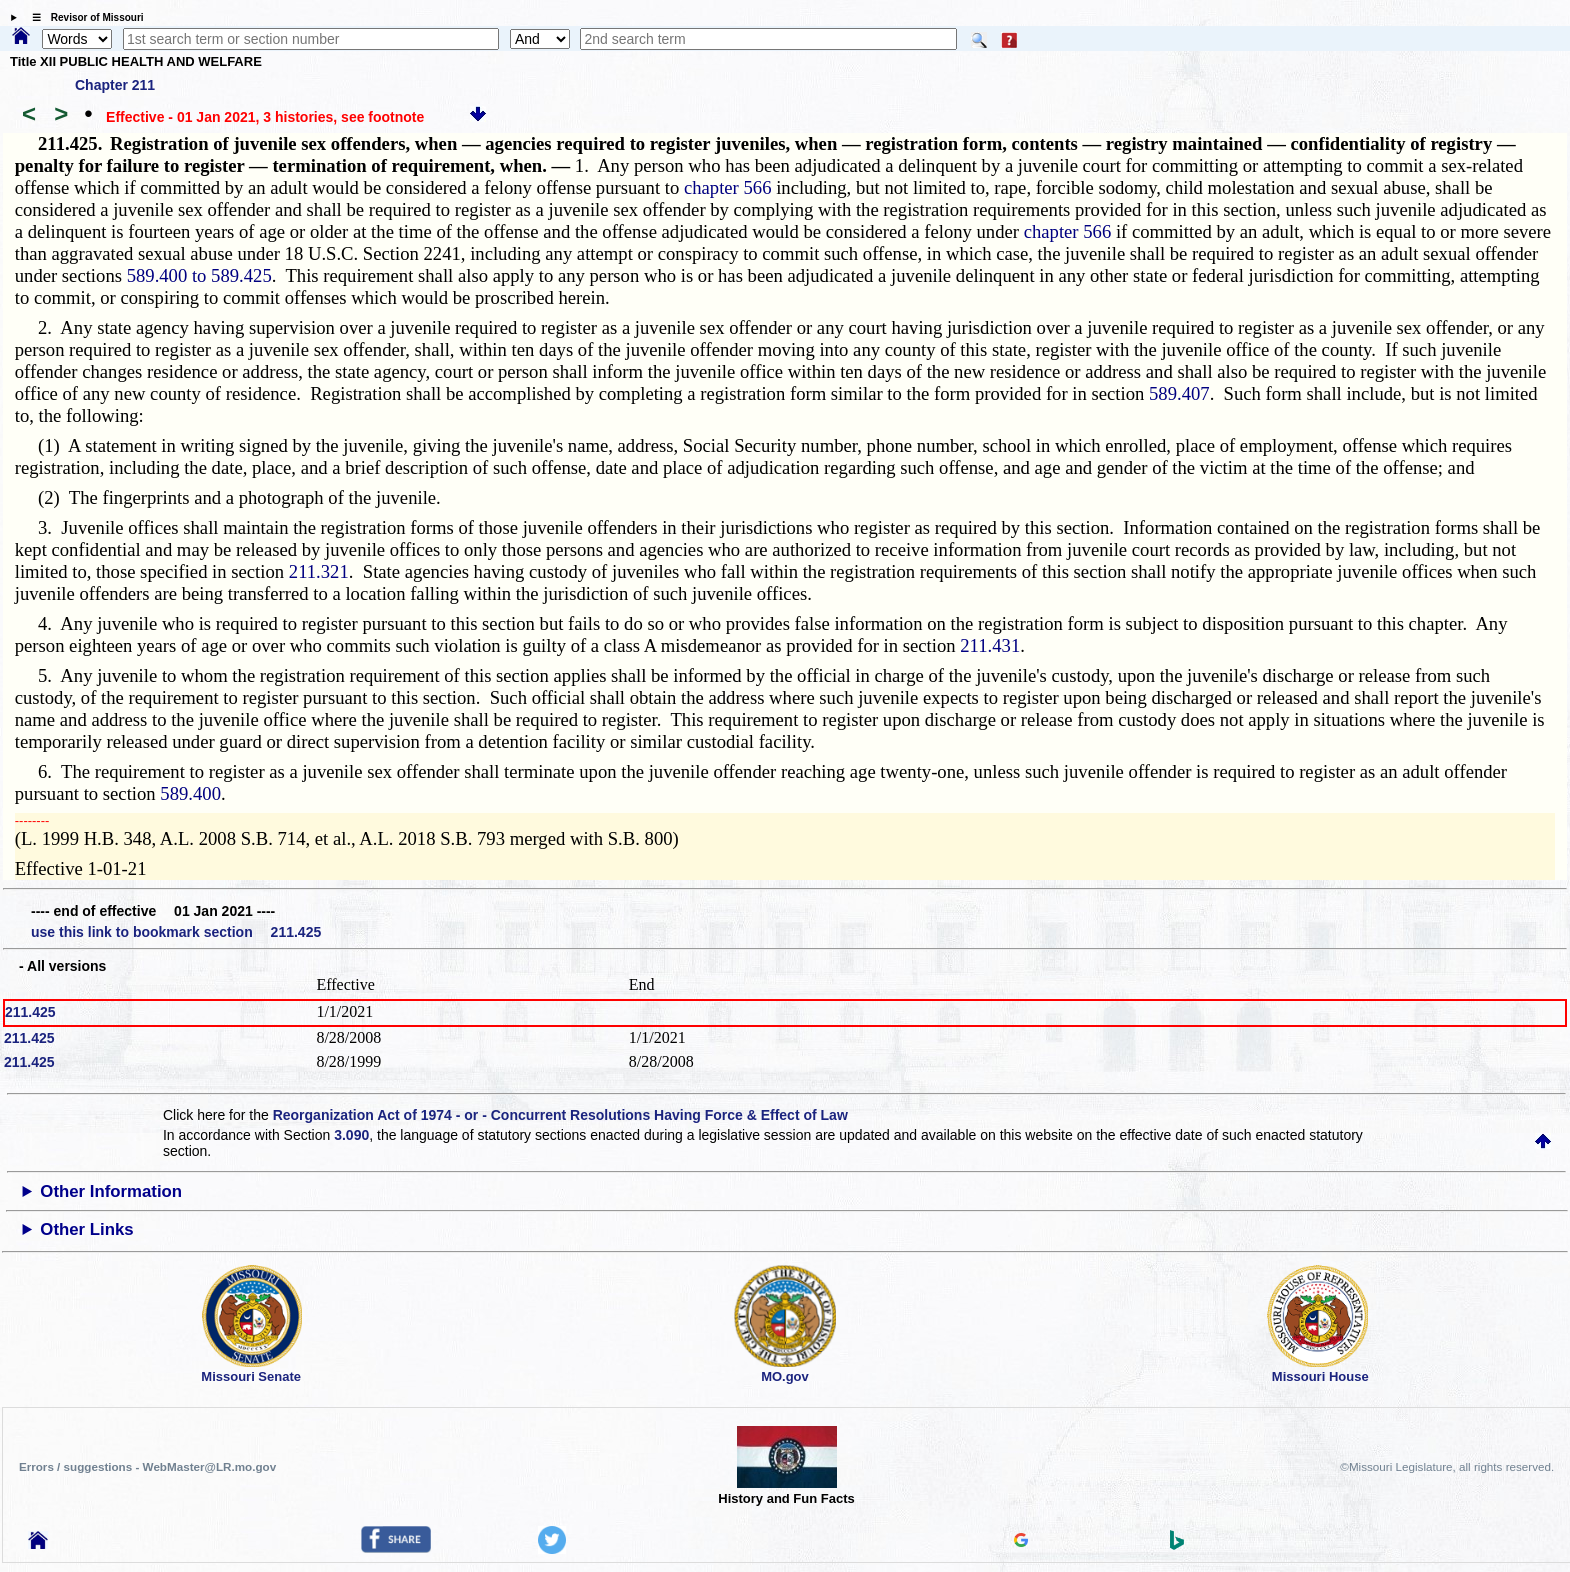 The width and height of the screenshot is (1570, 1572). I want to click on Other Information, so click(111, 1191).